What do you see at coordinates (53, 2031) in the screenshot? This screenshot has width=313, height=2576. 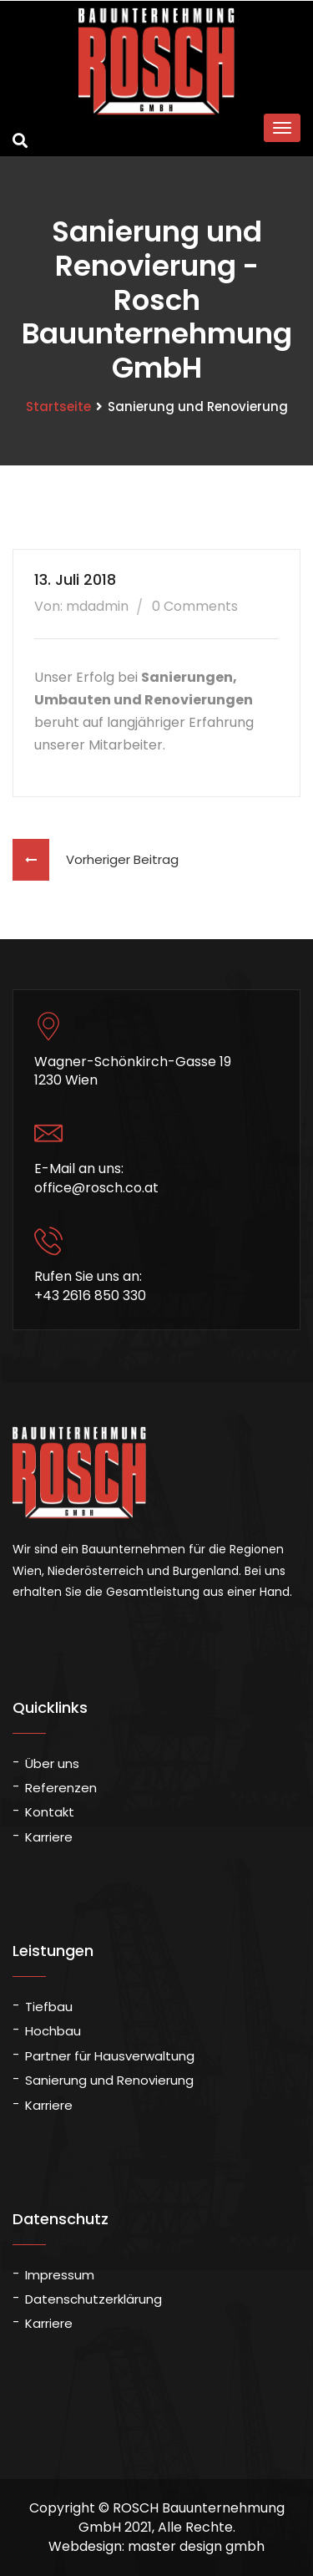 I see `Hochbau` at bounding box center [53, 2031].